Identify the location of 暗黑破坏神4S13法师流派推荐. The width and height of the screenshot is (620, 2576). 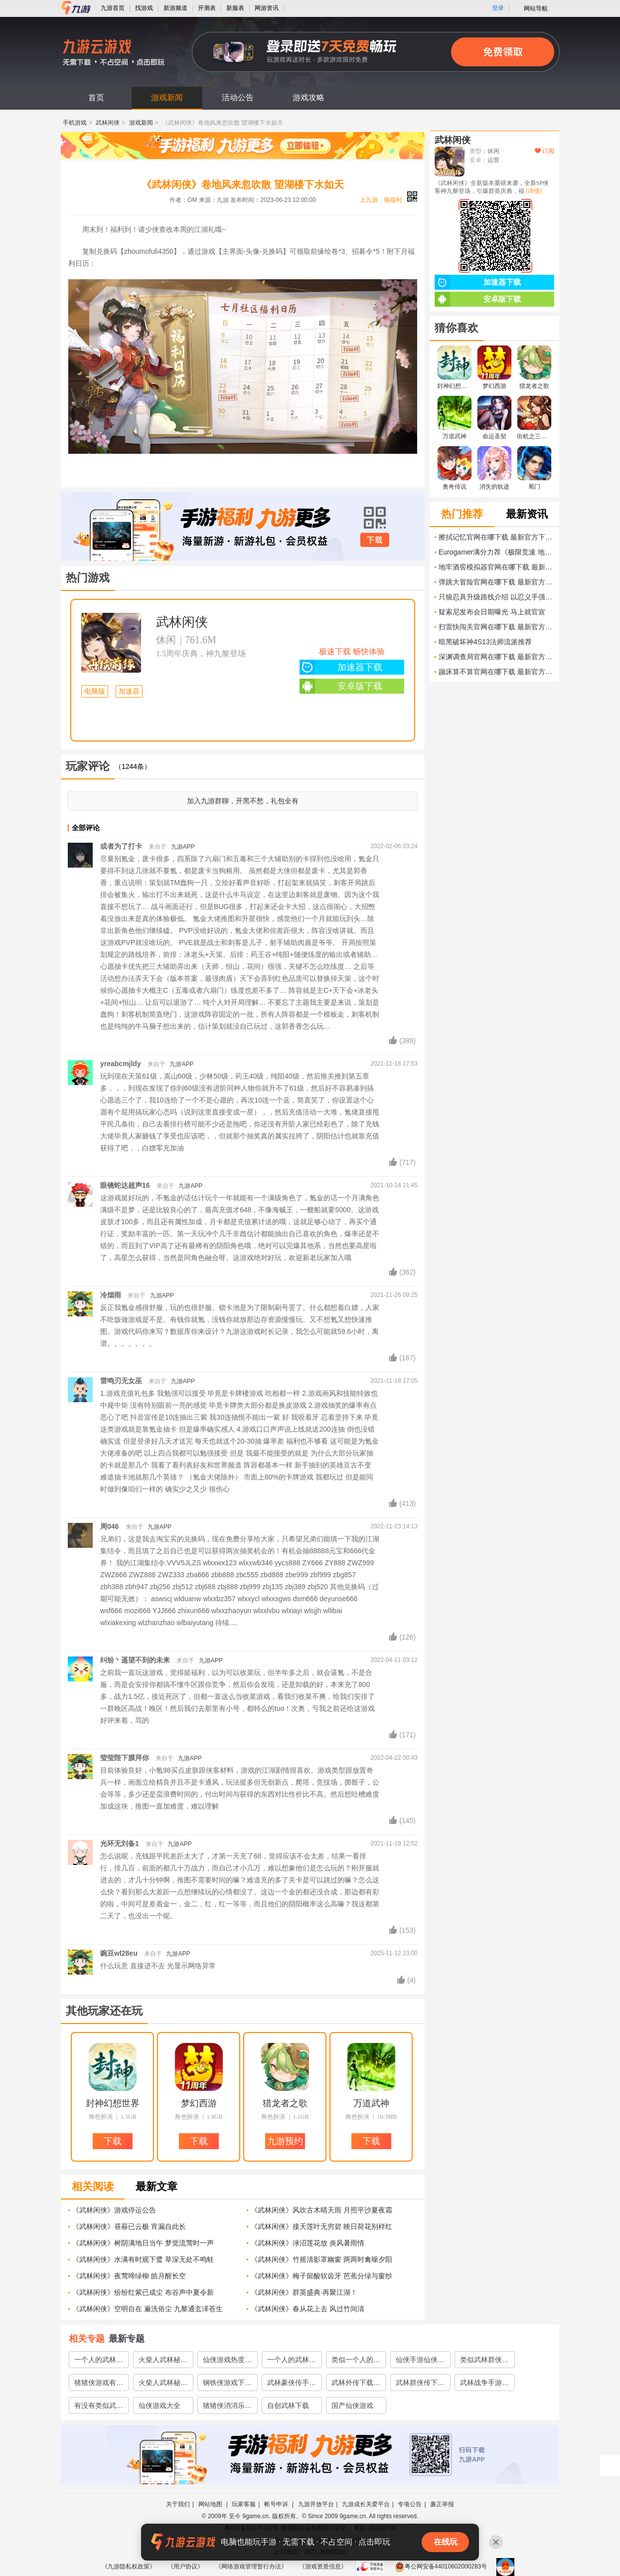
(485, 642).